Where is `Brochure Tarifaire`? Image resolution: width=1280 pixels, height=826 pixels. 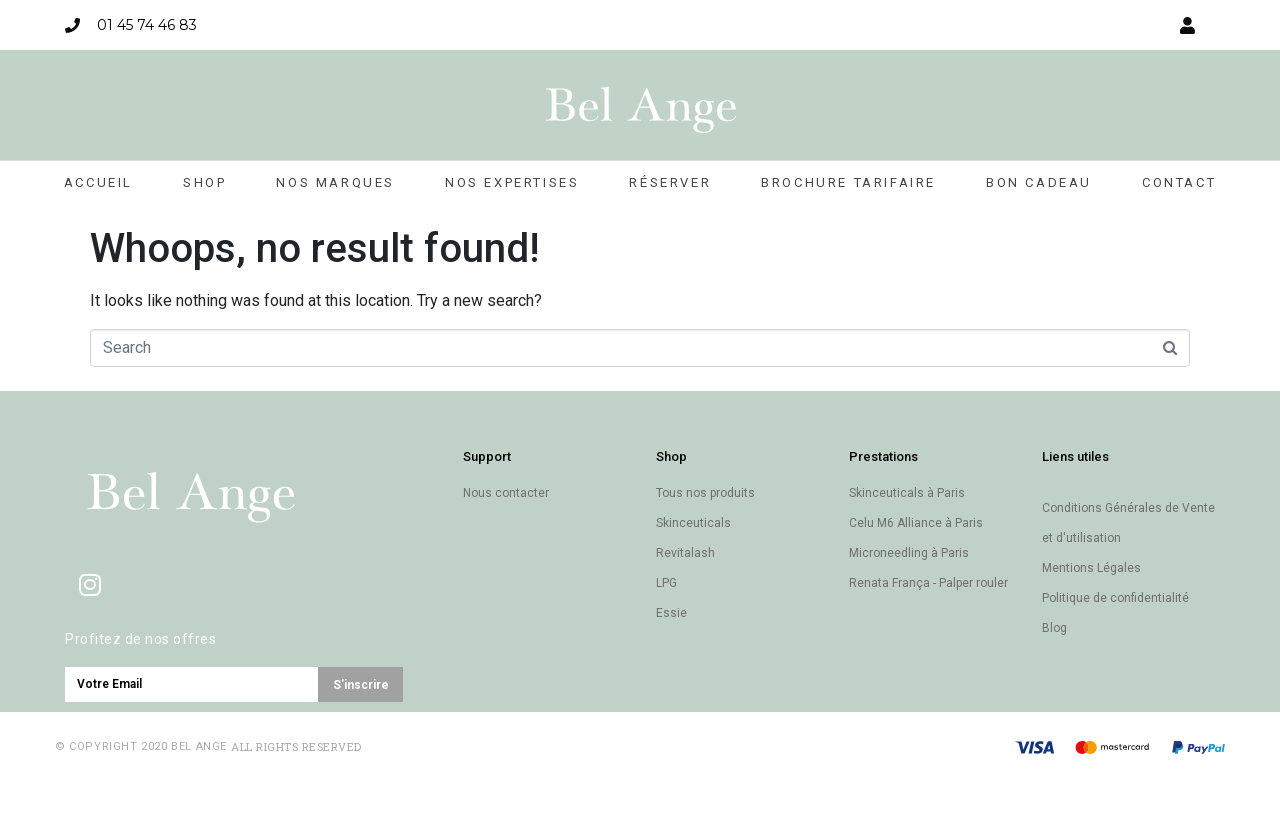 Brochure Tarifaire is located at coordinates (848, 182).